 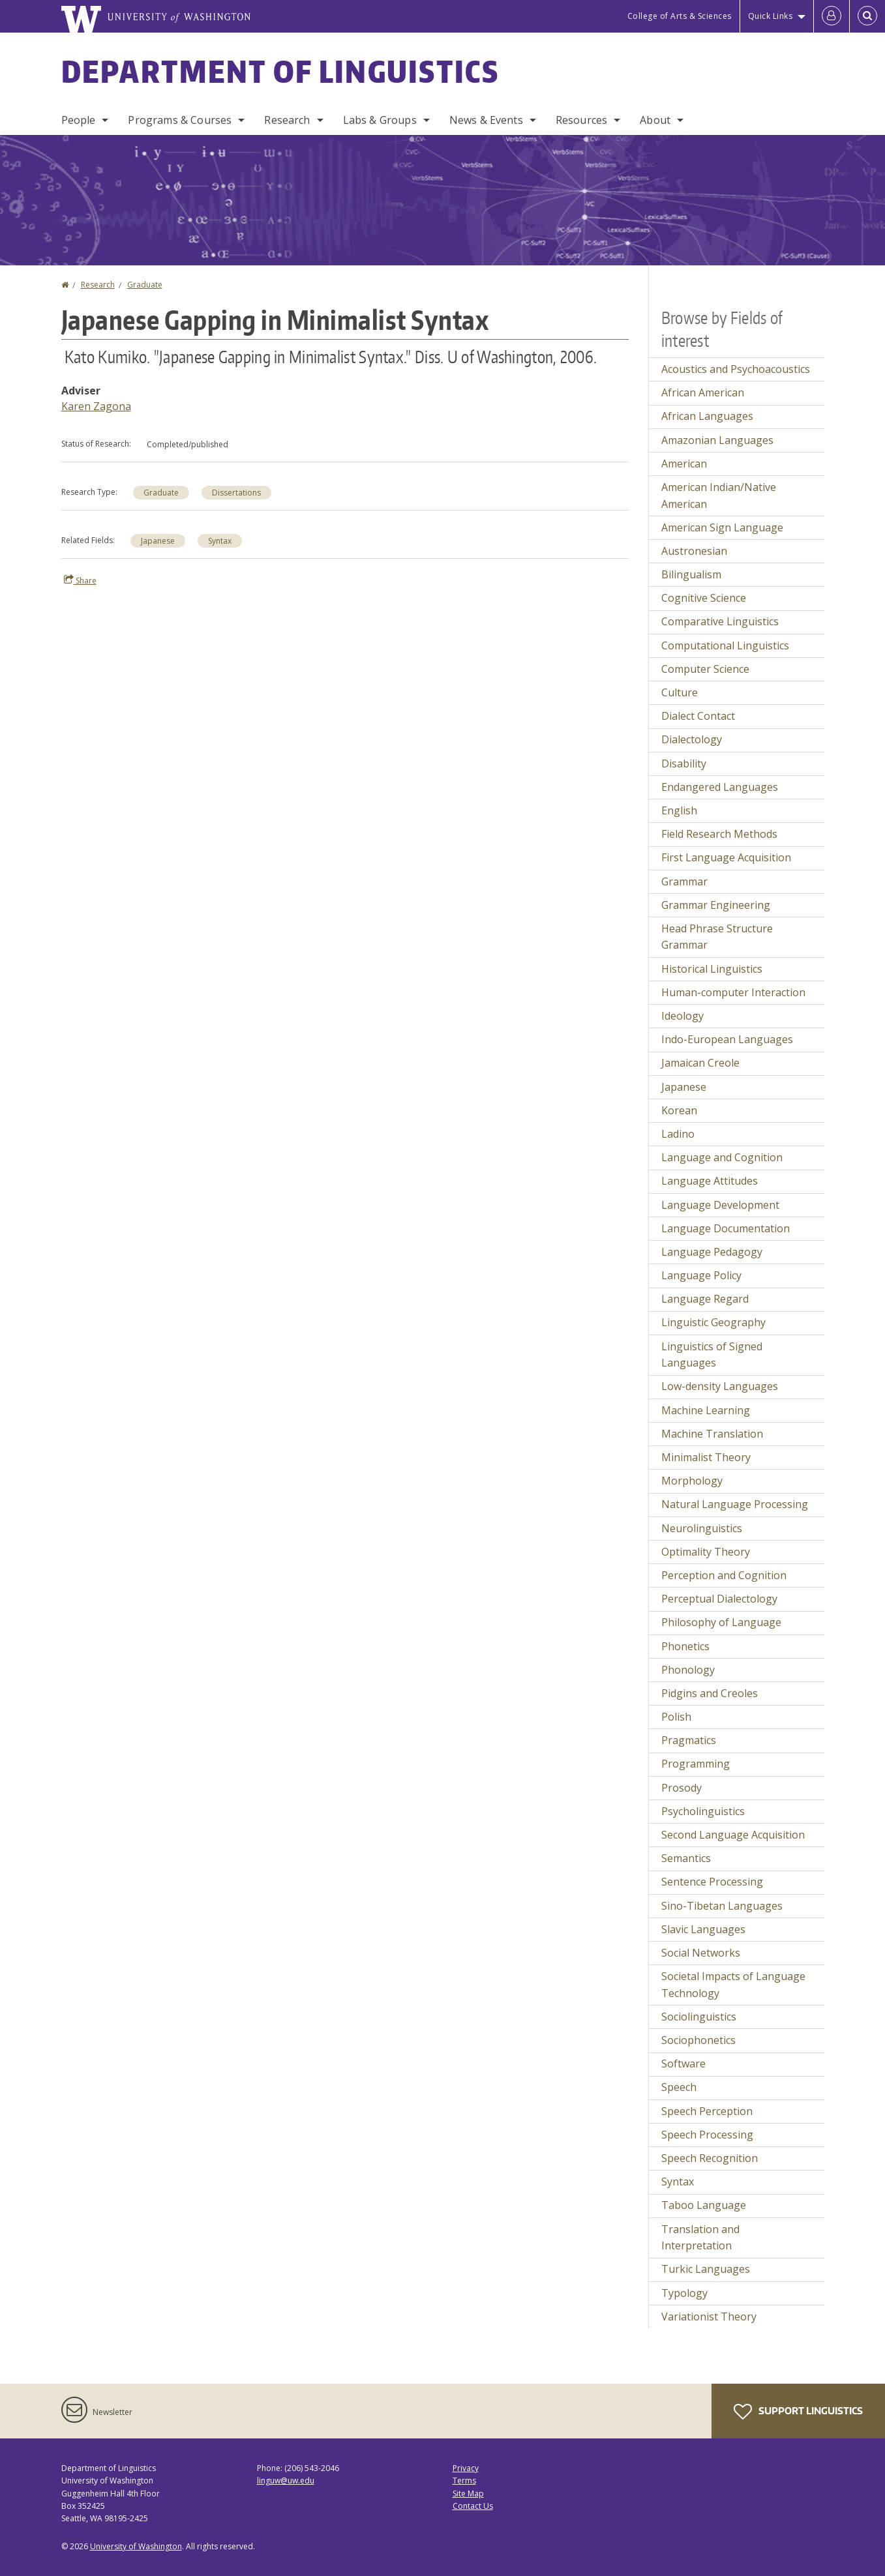 What do you see at coordinates (287, 120) in the screenshot?
I see `Research` at bounding box center [287, 120].